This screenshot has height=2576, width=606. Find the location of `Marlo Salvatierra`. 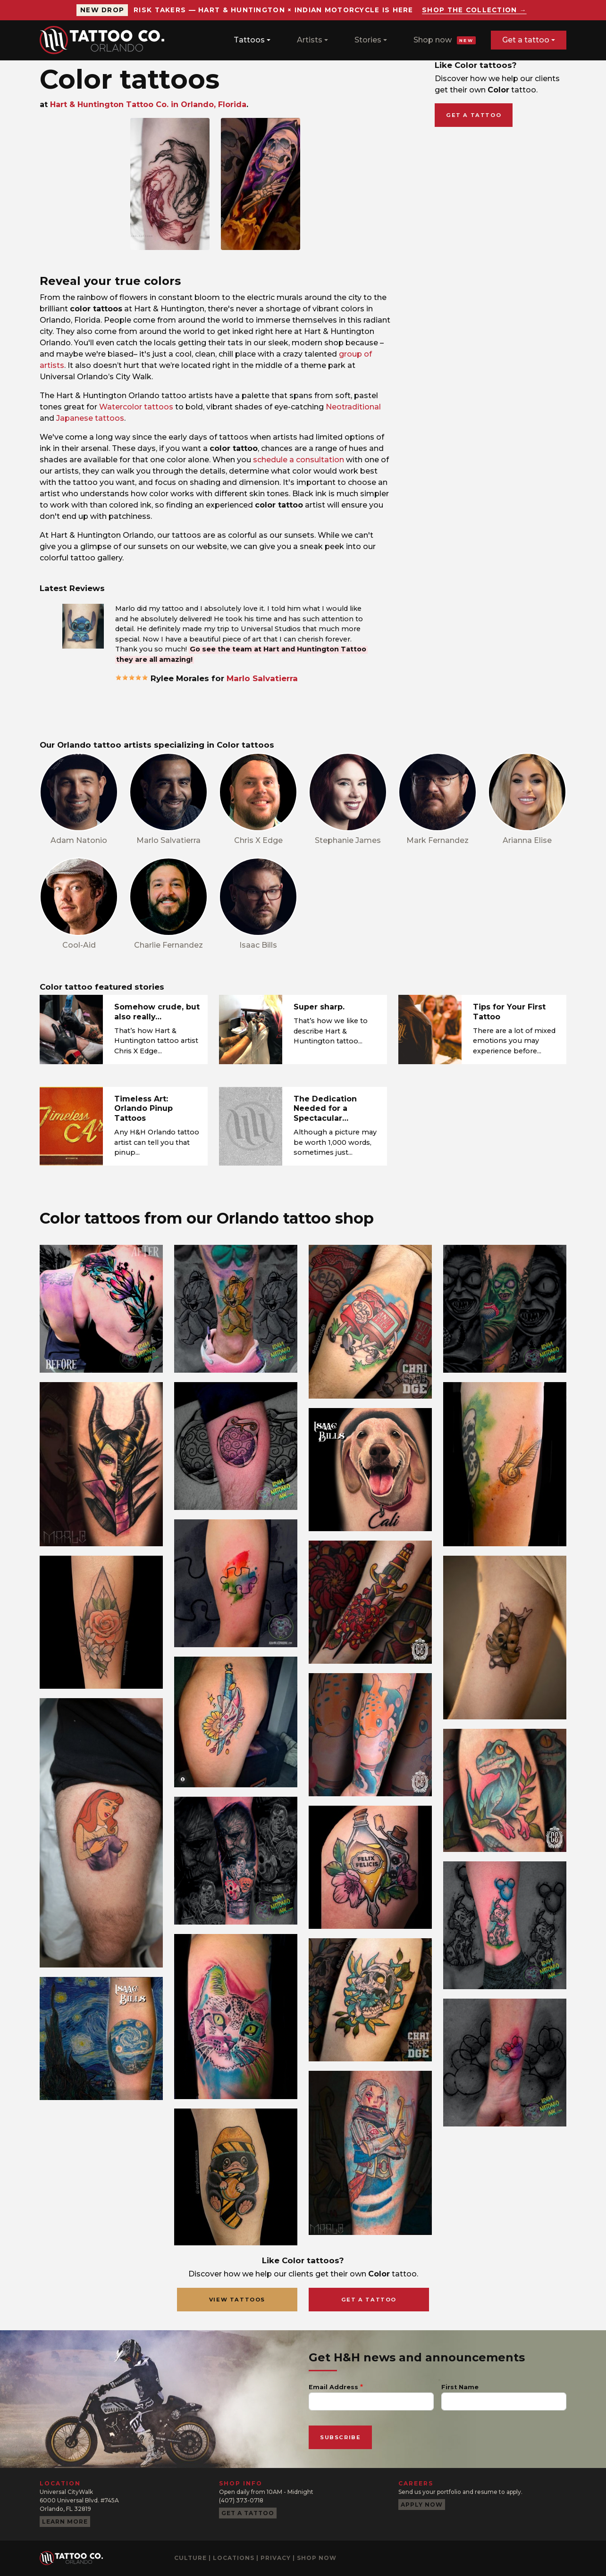

Marlo Salvatierra is located at coordinates (262, 678).